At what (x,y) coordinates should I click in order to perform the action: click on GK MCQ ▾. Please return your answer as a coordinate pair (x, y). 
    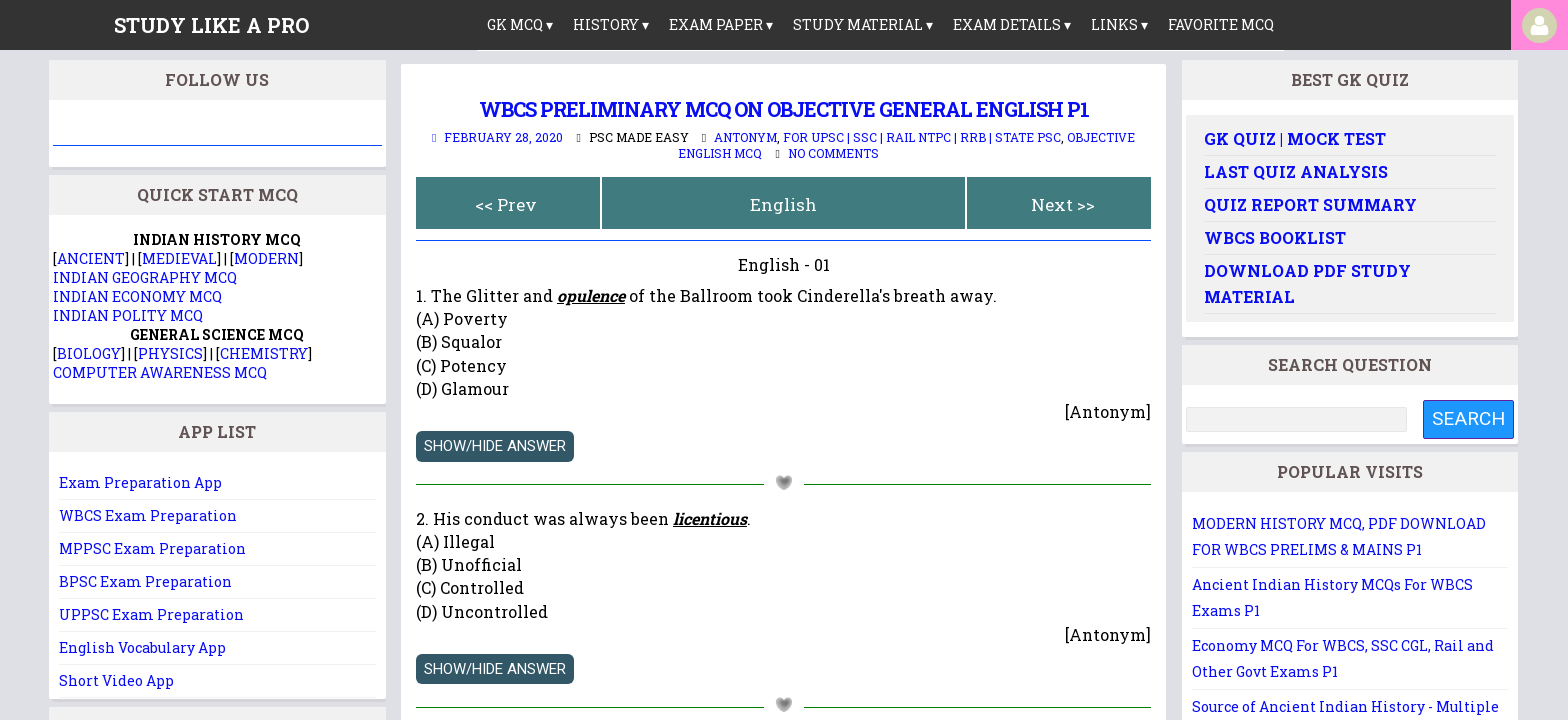
    Looking at the image, I should click on (520, 24).